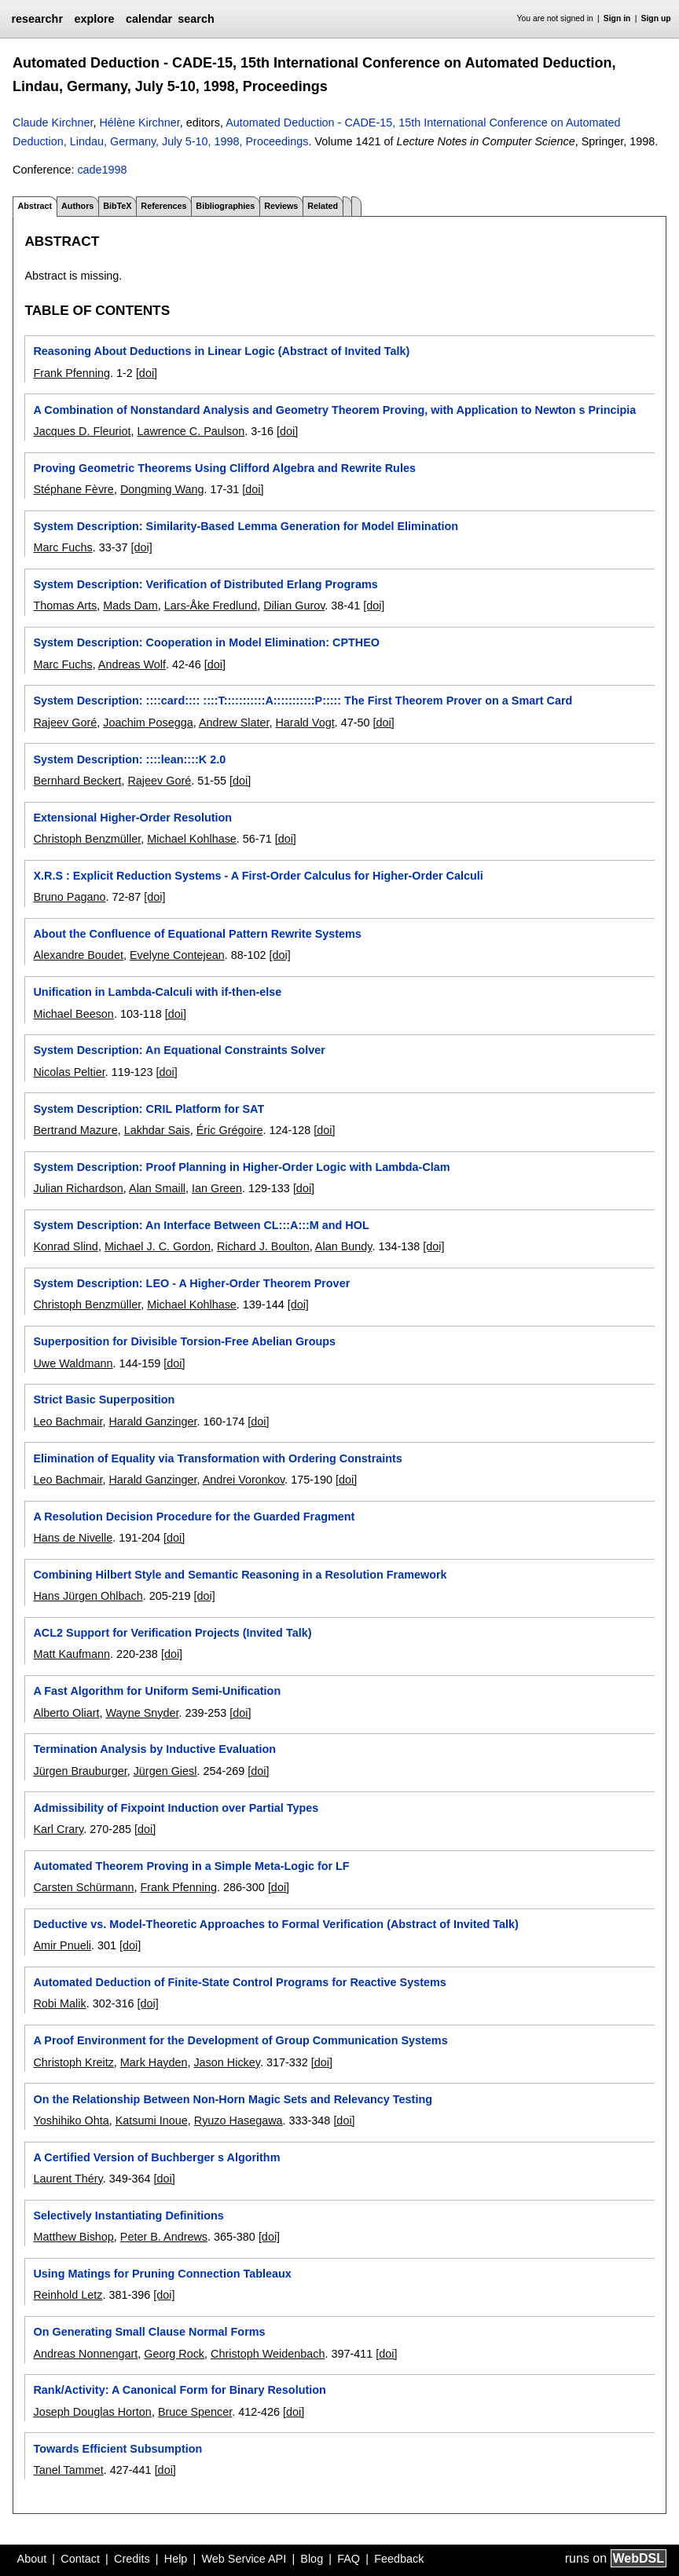 The image size is (679, 2576). Describe the element at coordinates (165, 1771) in the screenshot. I see `Jürgen Giesl` at that location.